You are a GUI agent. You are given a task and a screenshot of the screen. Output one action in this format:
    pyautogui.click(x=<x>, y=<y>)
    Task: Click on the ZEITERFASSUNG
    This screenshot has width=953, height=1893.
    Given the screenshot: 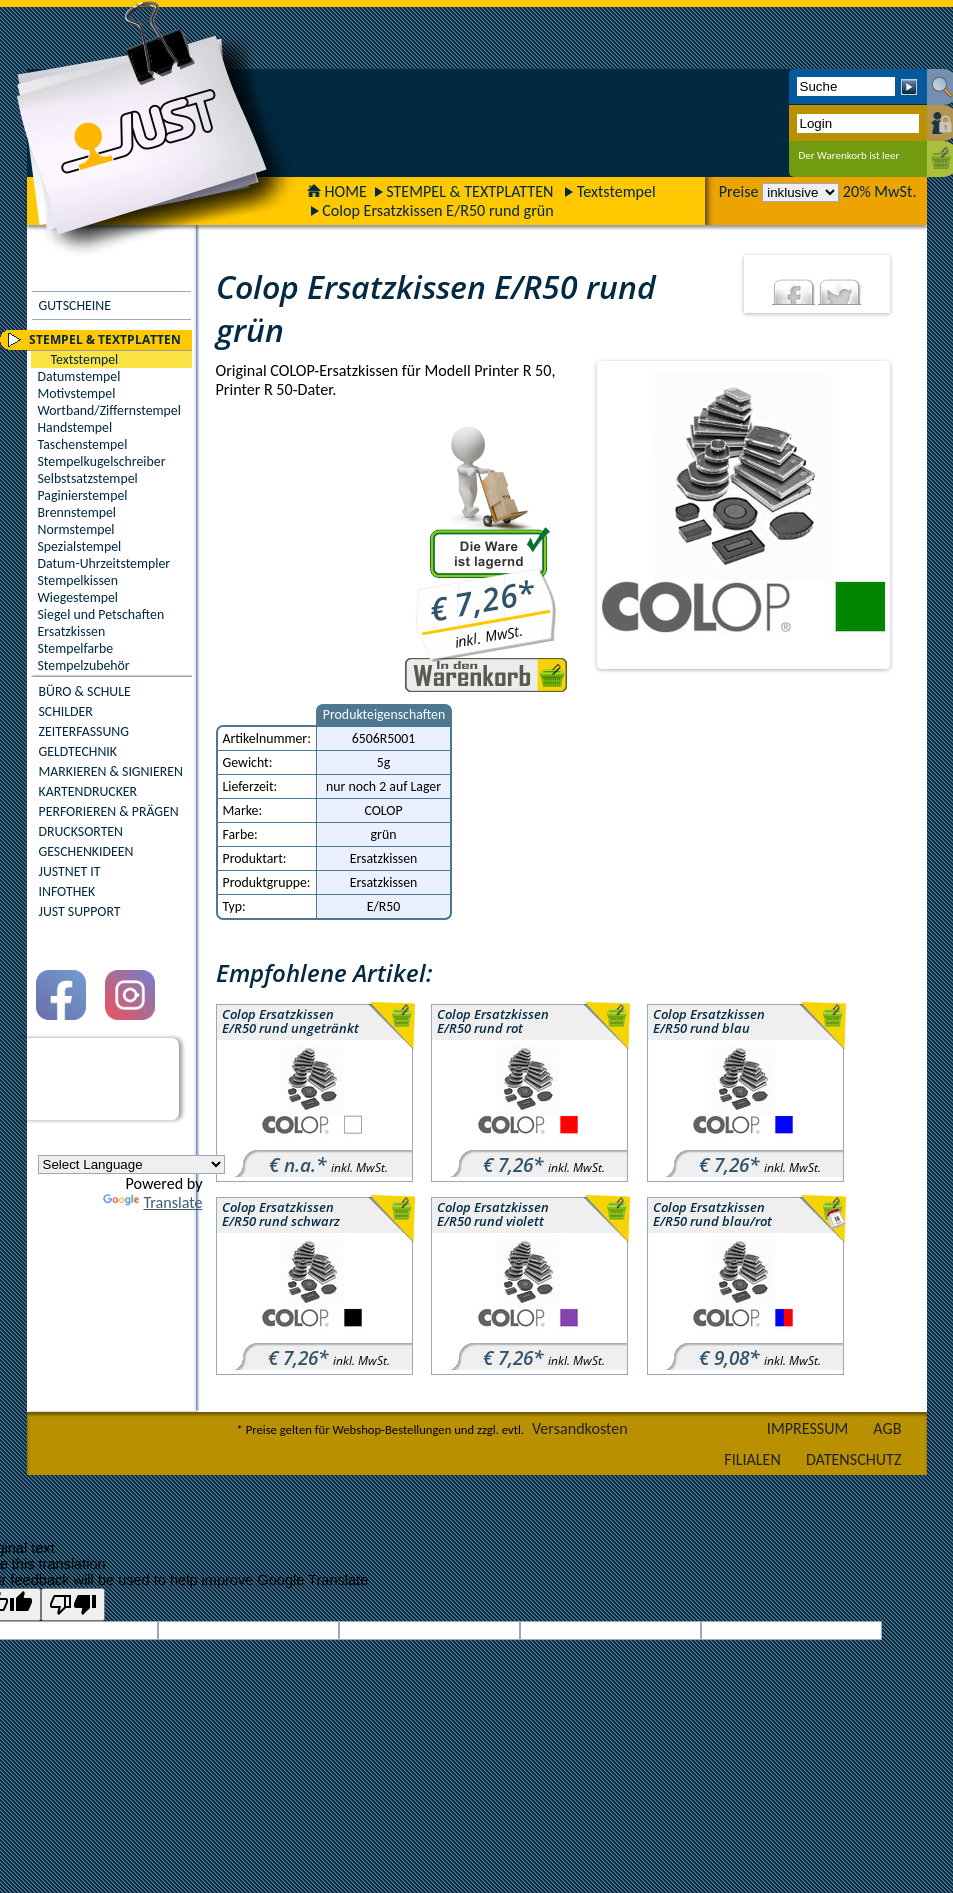 What is the action you would take?
    pyautogui.click(x=84, y=731)
    